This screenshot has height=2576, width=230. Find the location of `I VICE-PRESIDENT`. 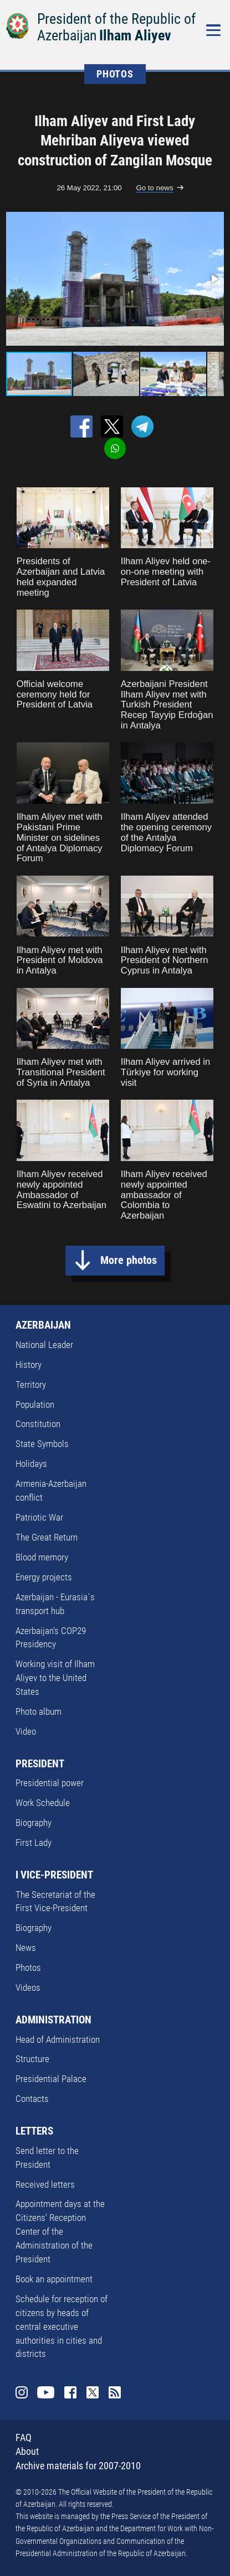

I VICE-PRESIDENT is located at coordinates (54, 1875).